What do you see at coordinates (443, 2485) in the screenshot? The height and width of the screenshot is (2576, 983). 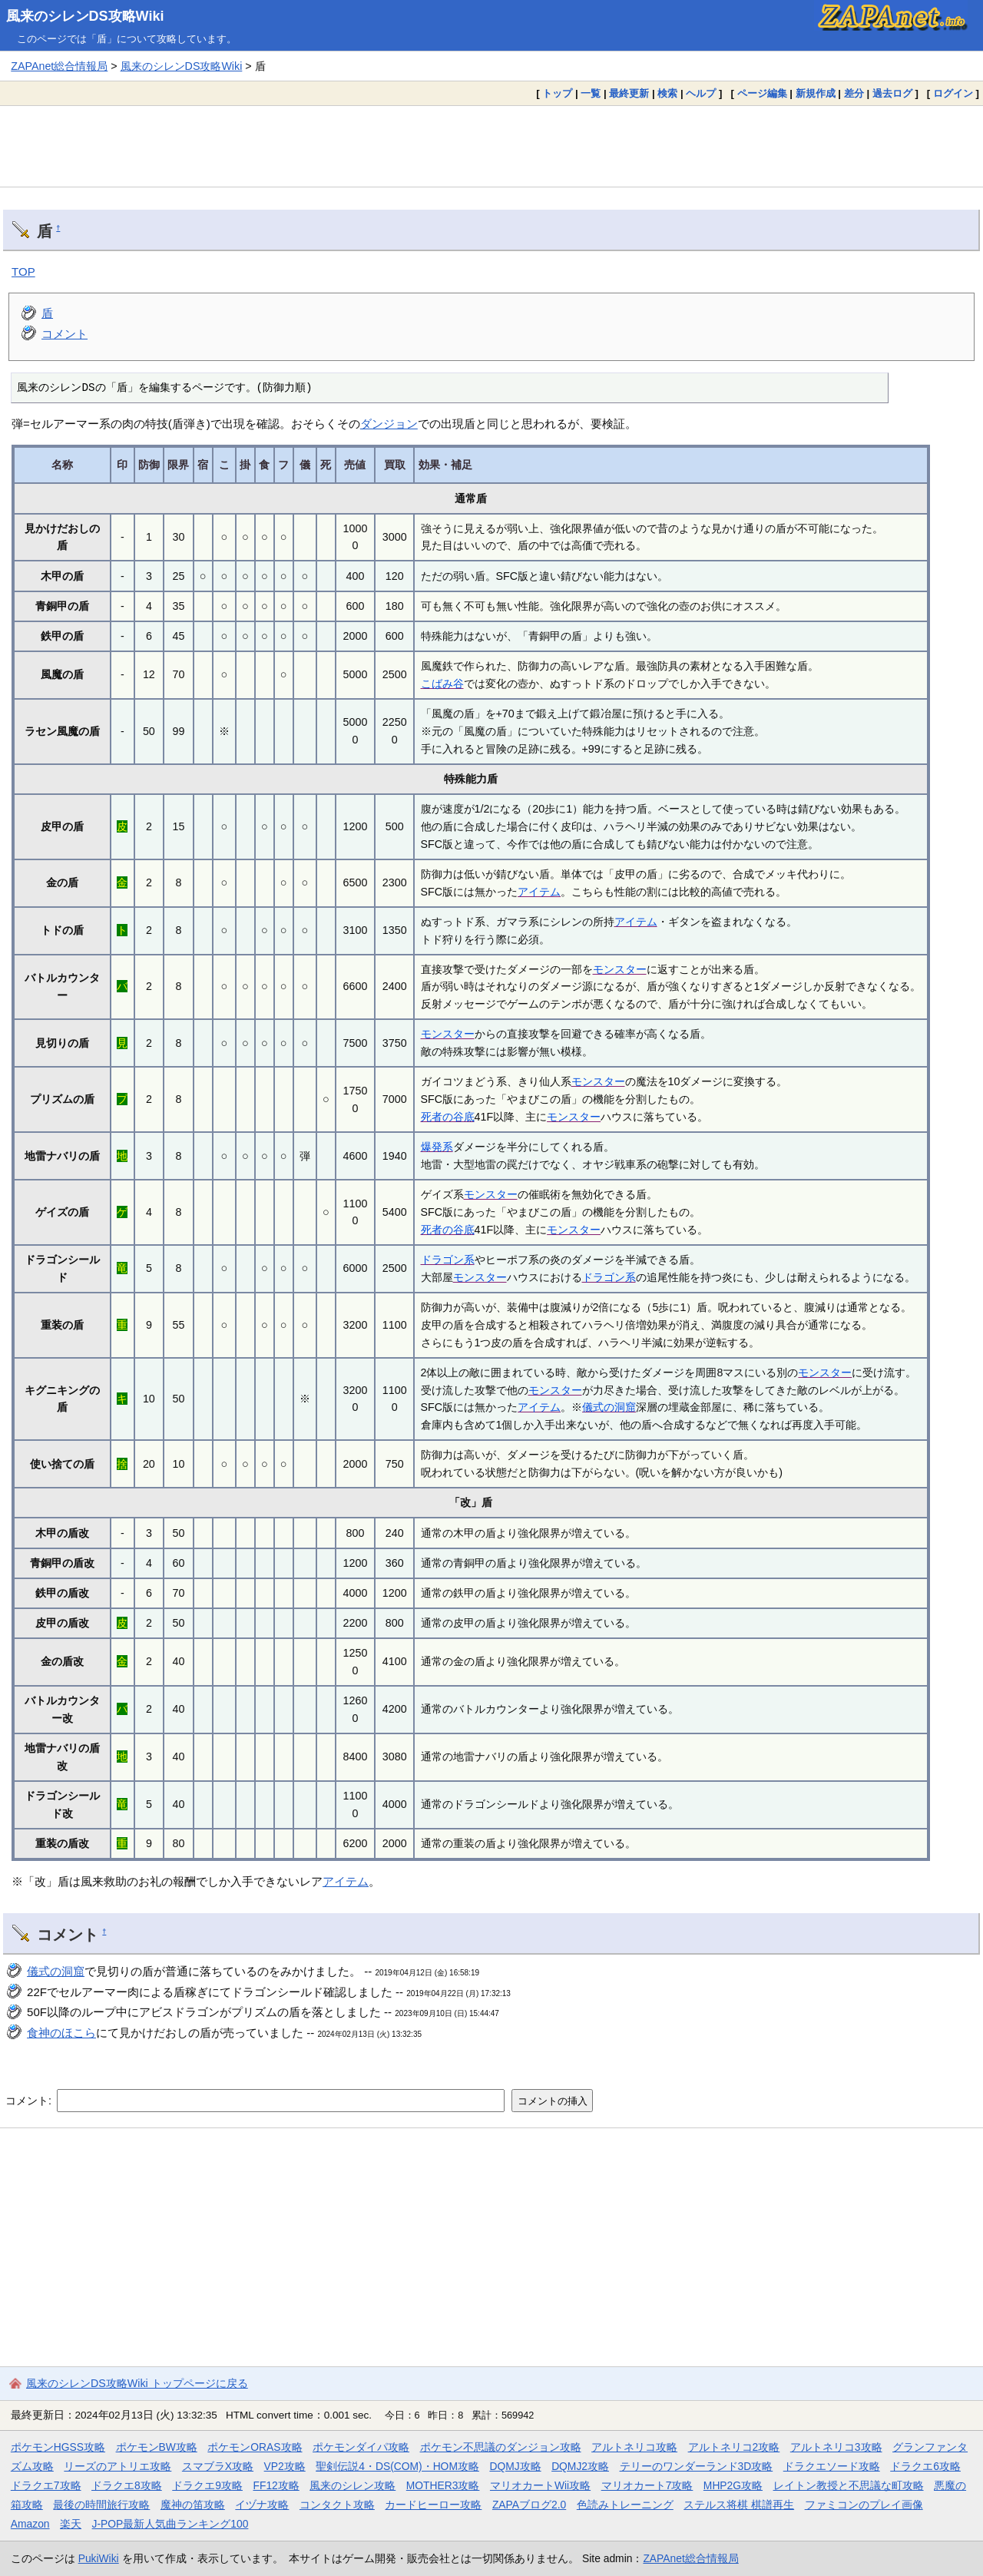 I see `MOTHER3攻略` at bounding box center [443, 2485].